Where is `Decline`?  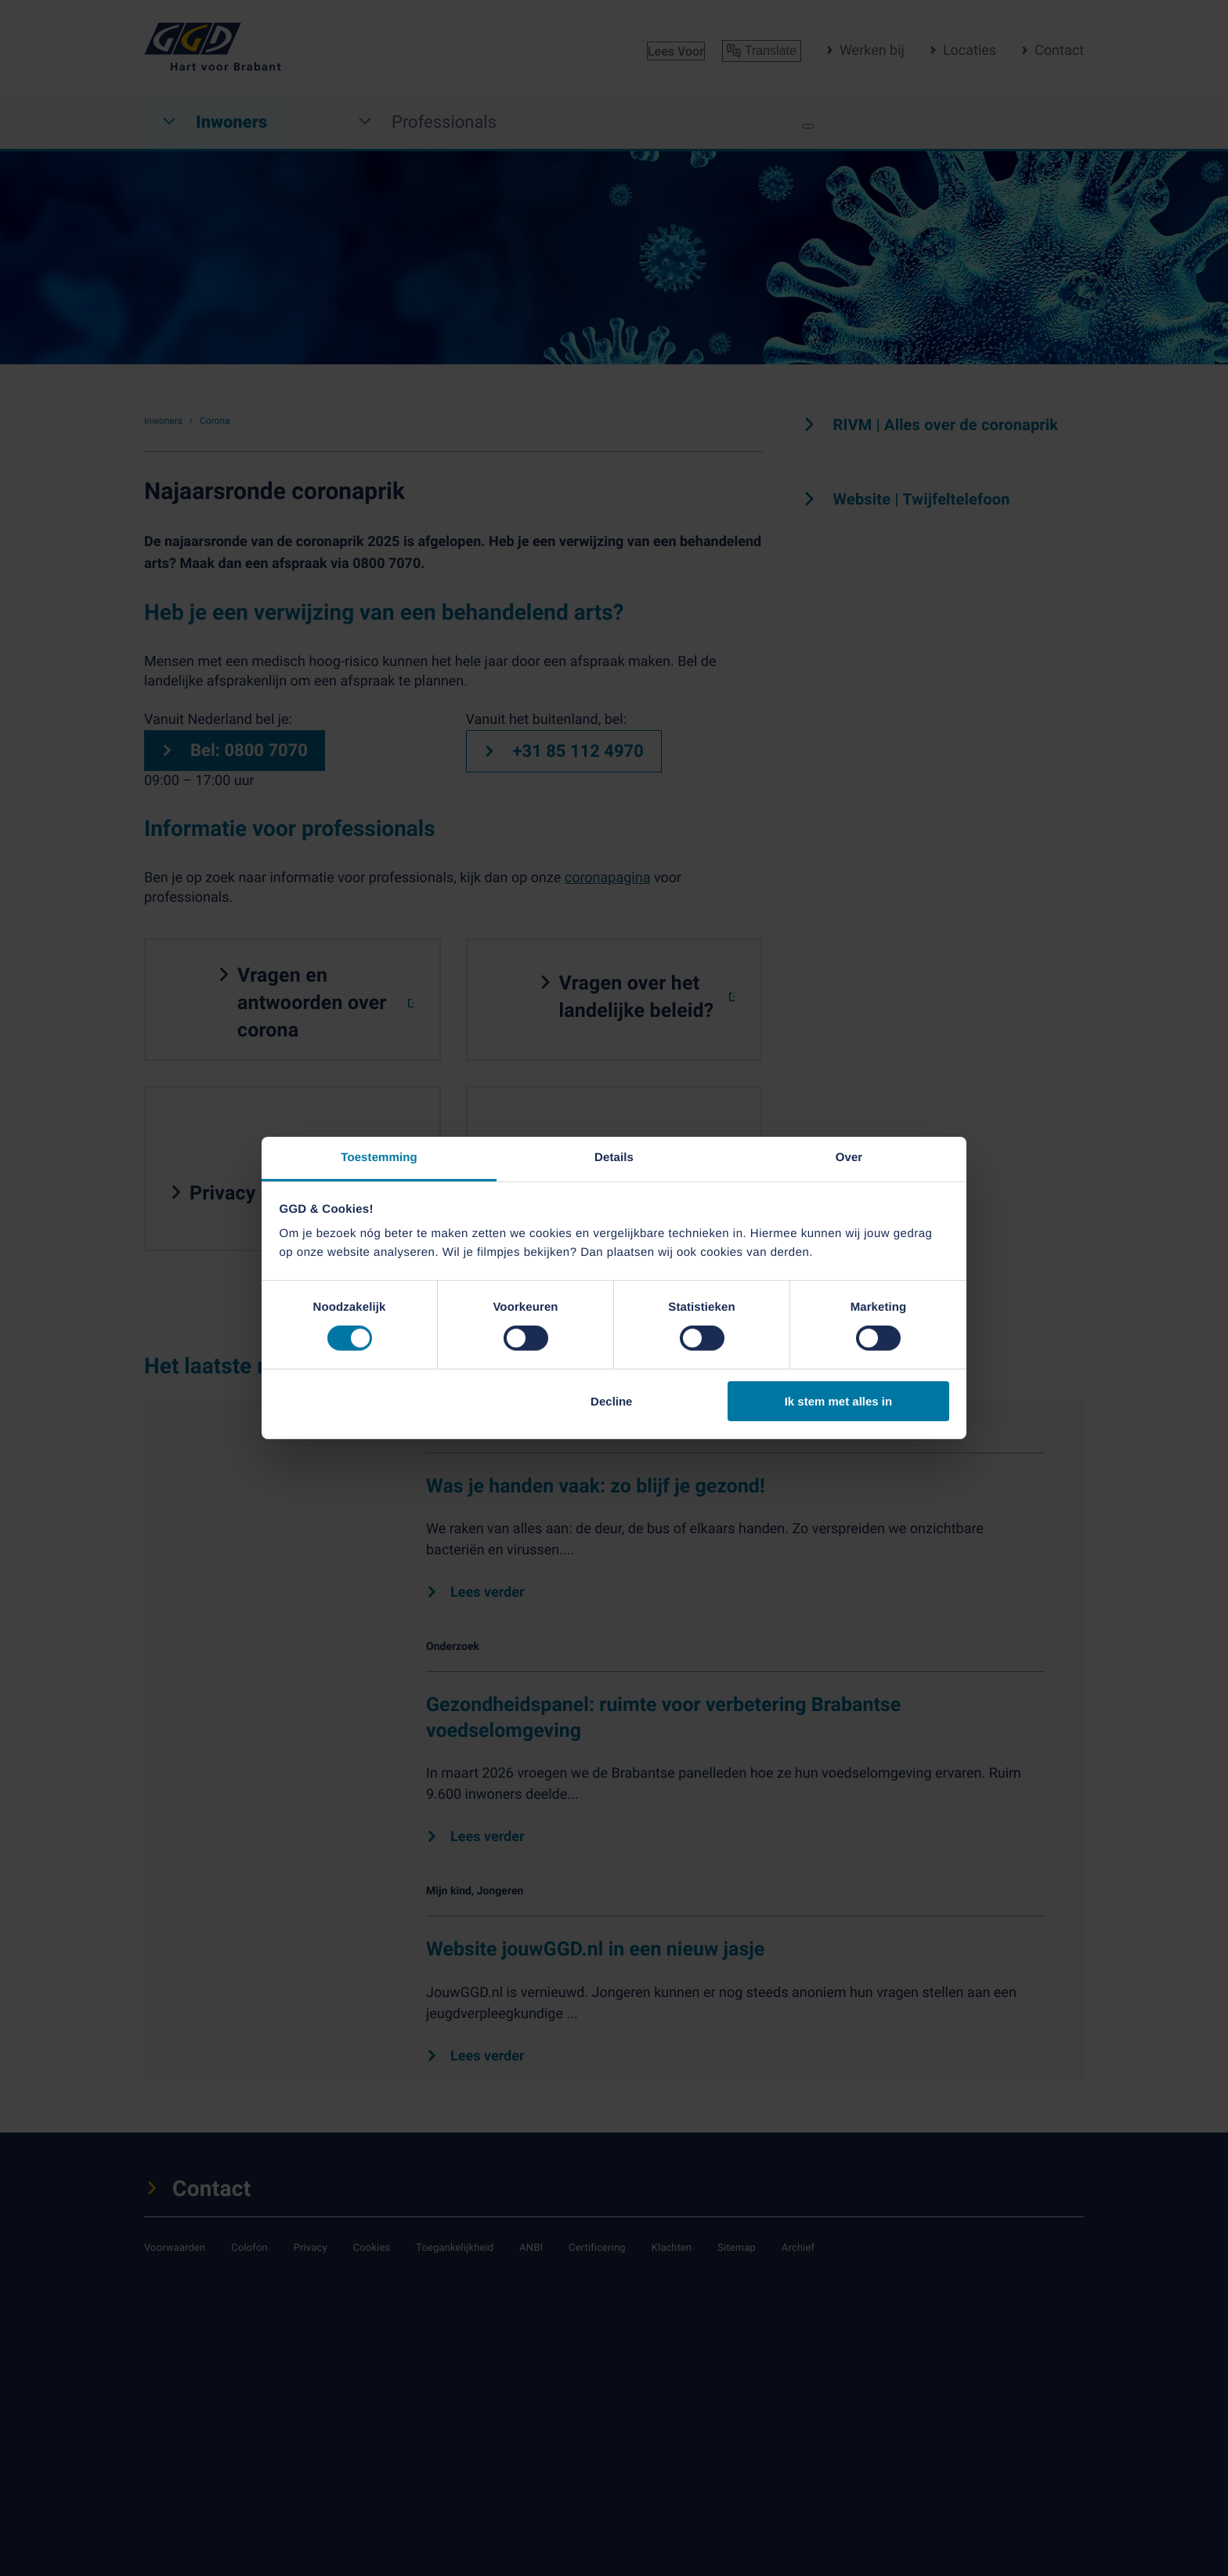 Decline is located at coordinates (611, 1401).